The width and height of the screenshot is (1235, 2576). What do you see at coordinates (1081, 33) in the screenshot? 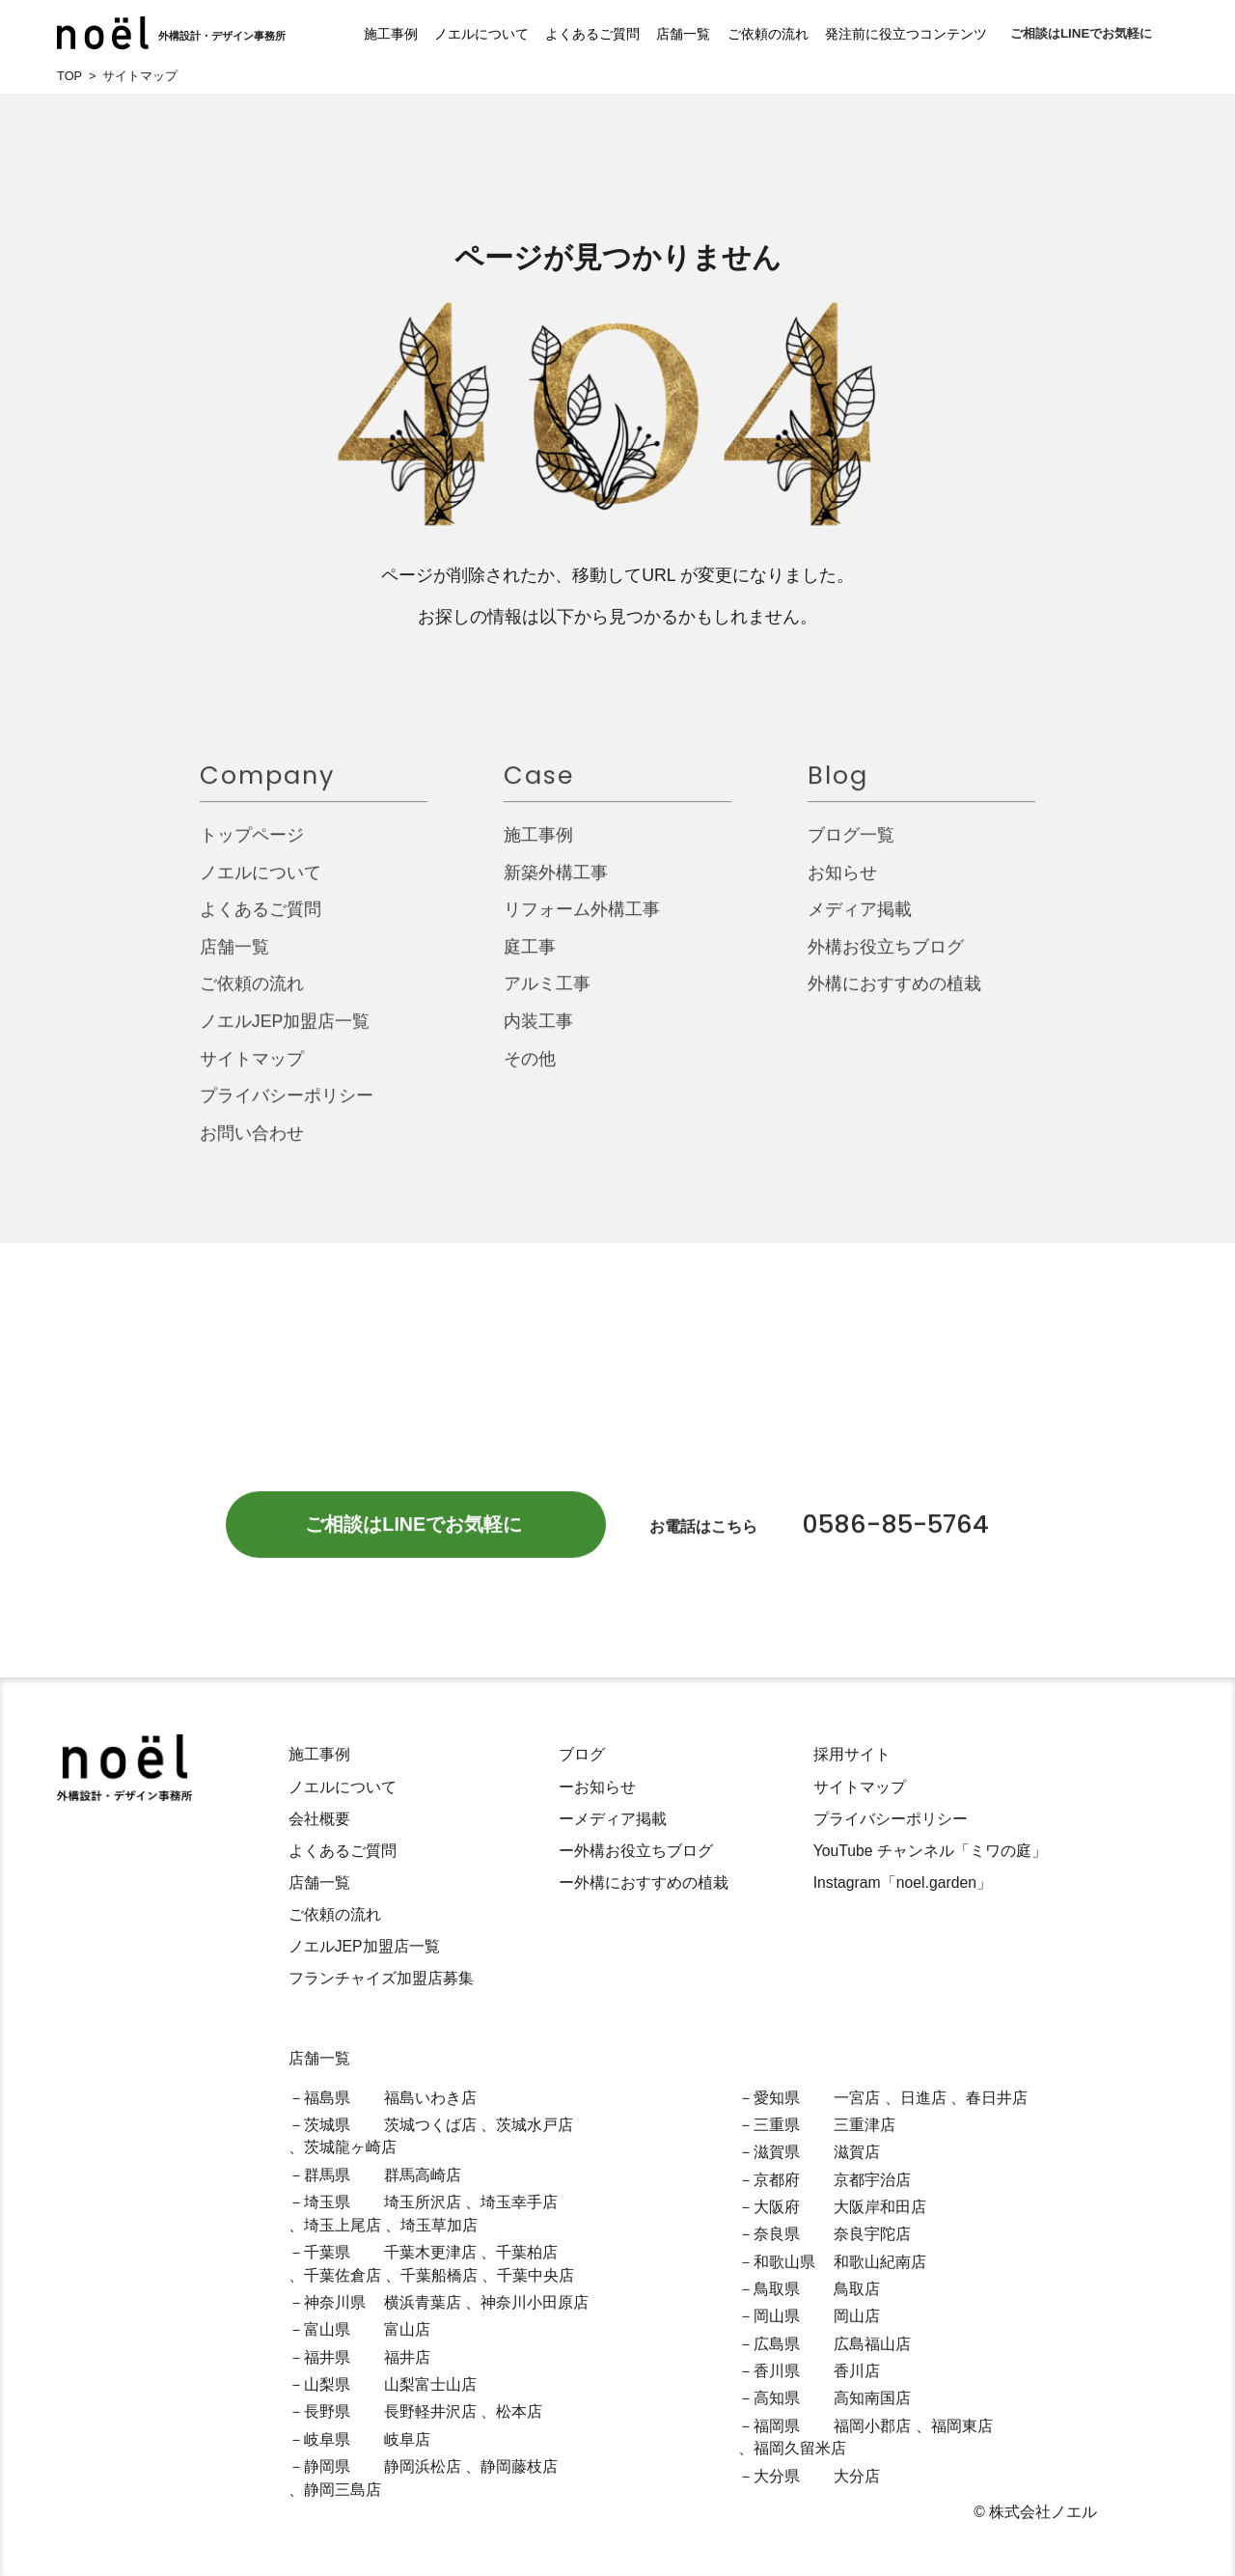
I see `ご相談はLINEでお気軽に` at bounding box center [1081, 33].